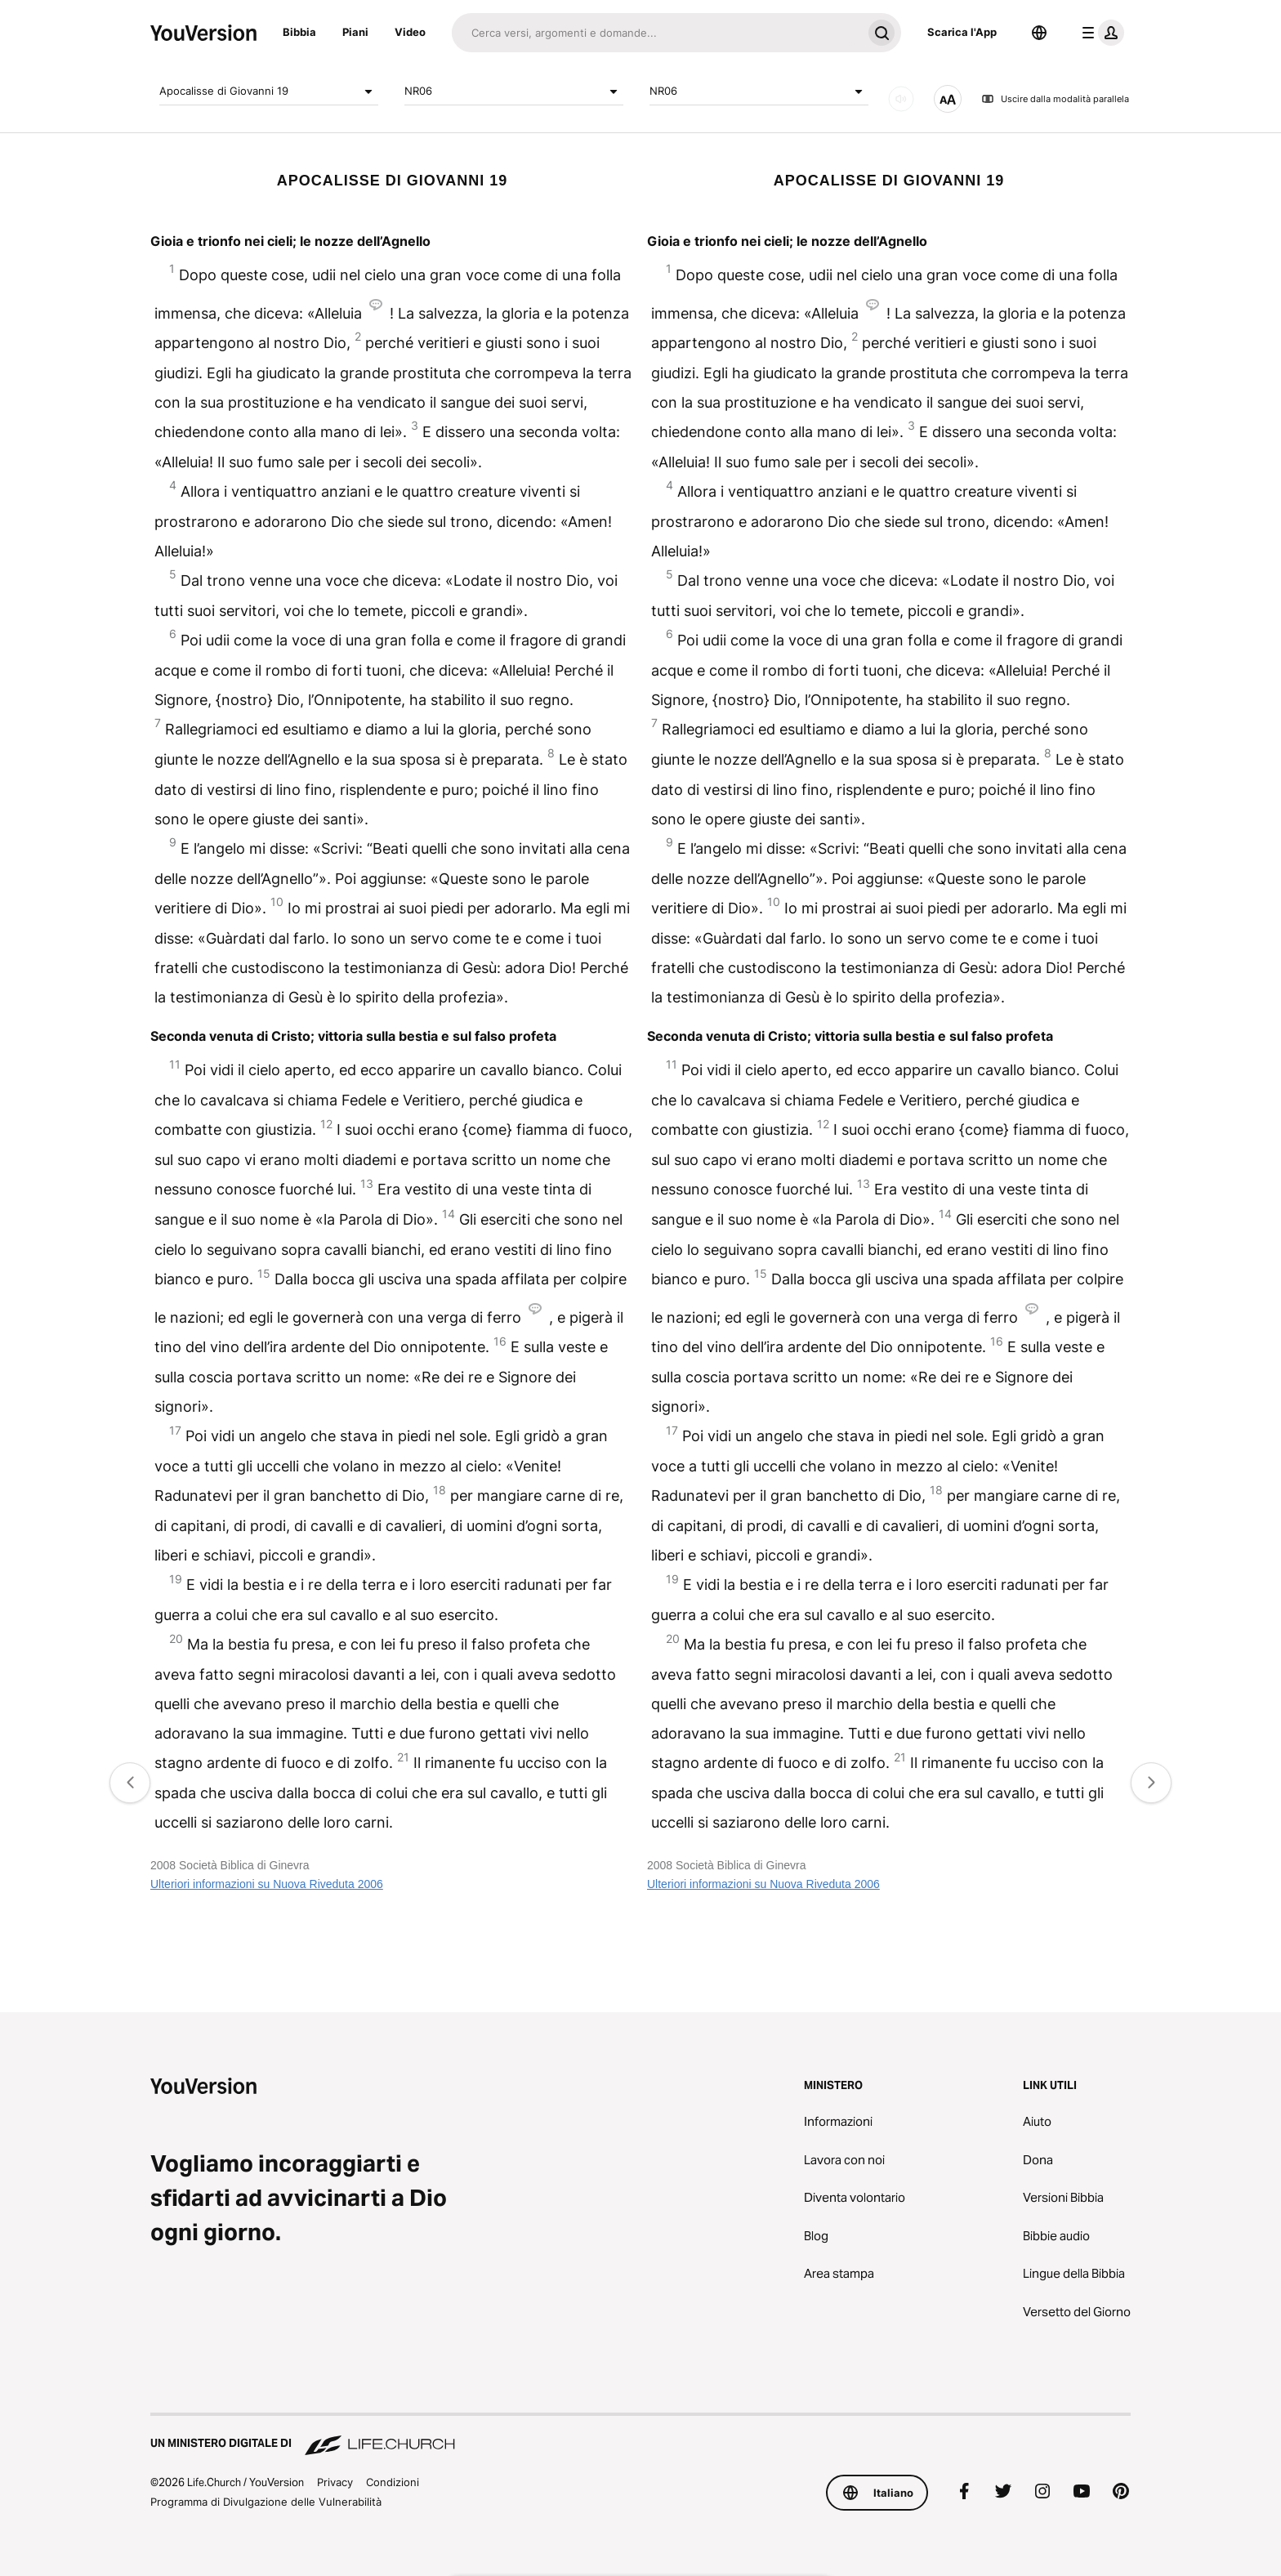  What do you see at coordinates (392, 2482) in the screenshot?
I see `Condizioni` at bounding box center [392, 2482].